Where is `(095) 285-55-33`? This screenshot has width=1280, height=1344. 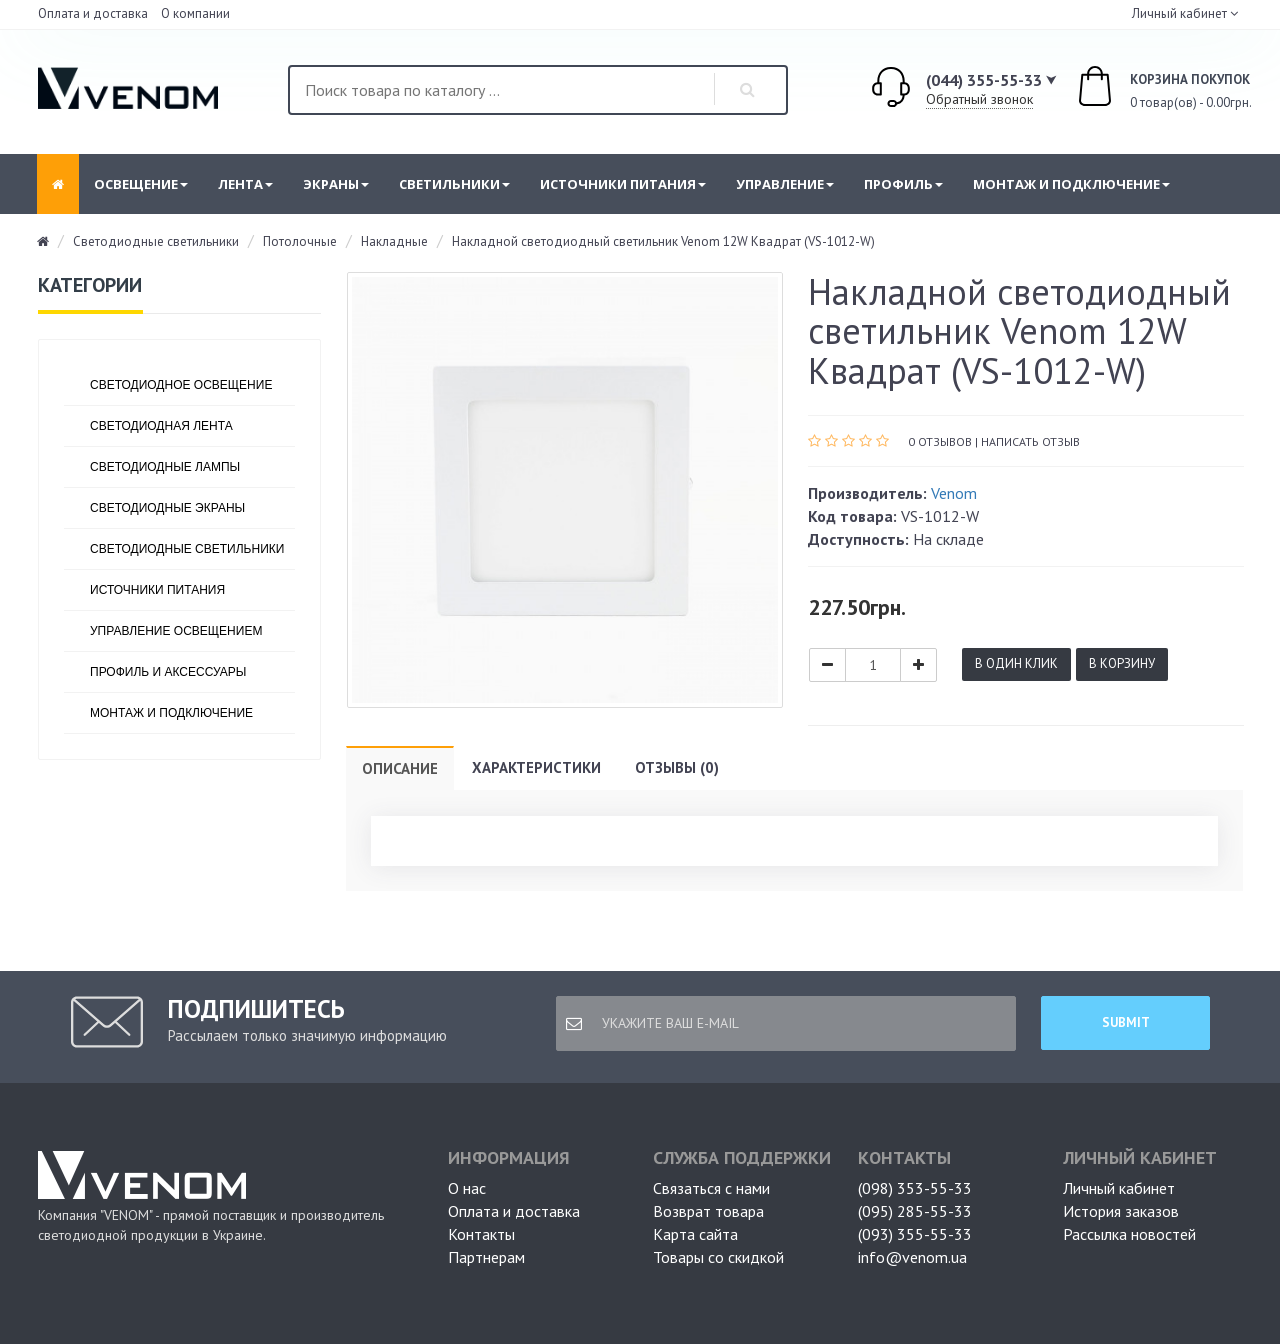
(095) 285-55-33 is located at coordinates (915, 1211).